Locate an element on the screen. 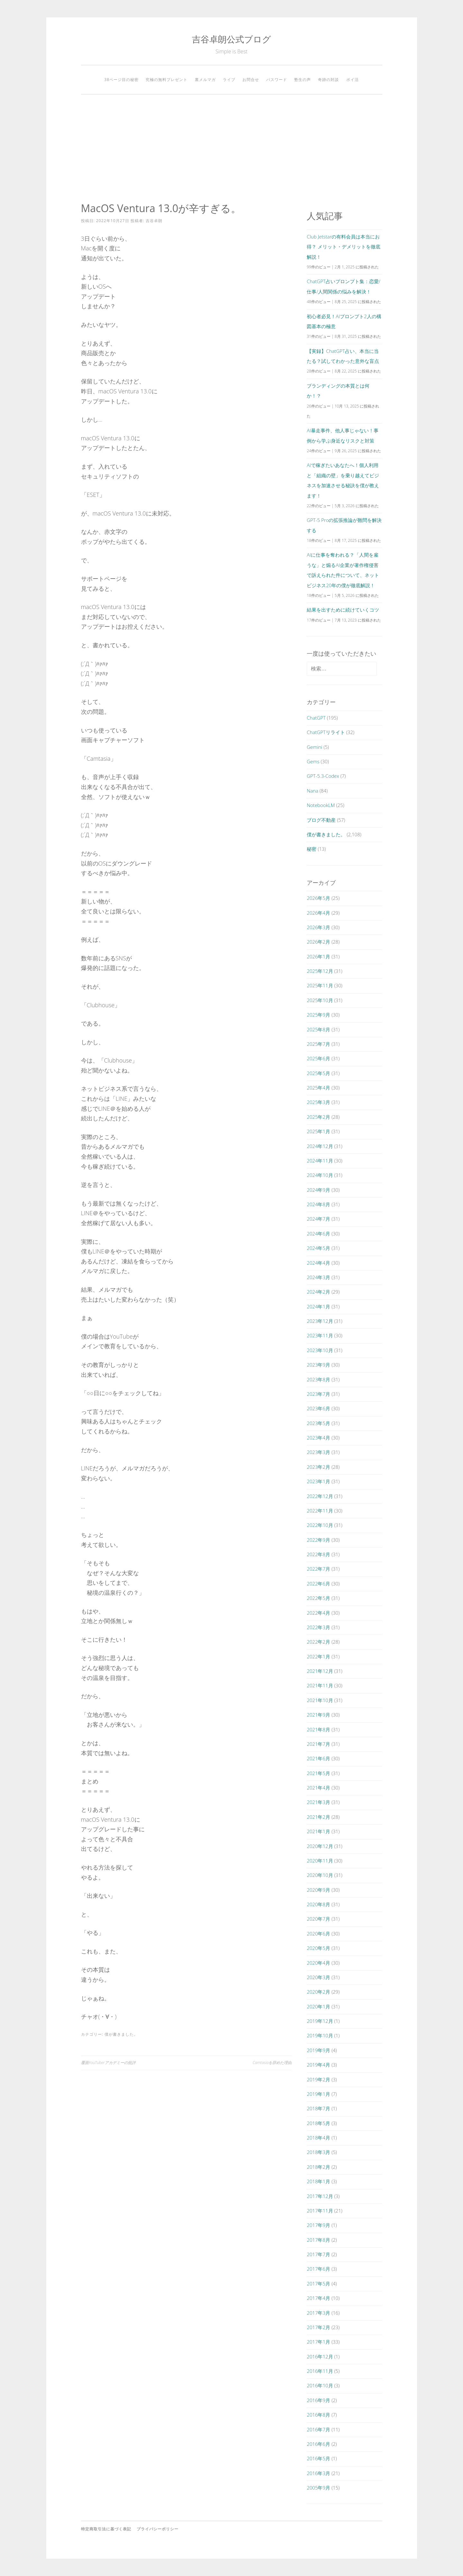 Image resolution: width=463 pixels, height=2576 pixels. 2018年1月 is located at coordinates (318, 2181).